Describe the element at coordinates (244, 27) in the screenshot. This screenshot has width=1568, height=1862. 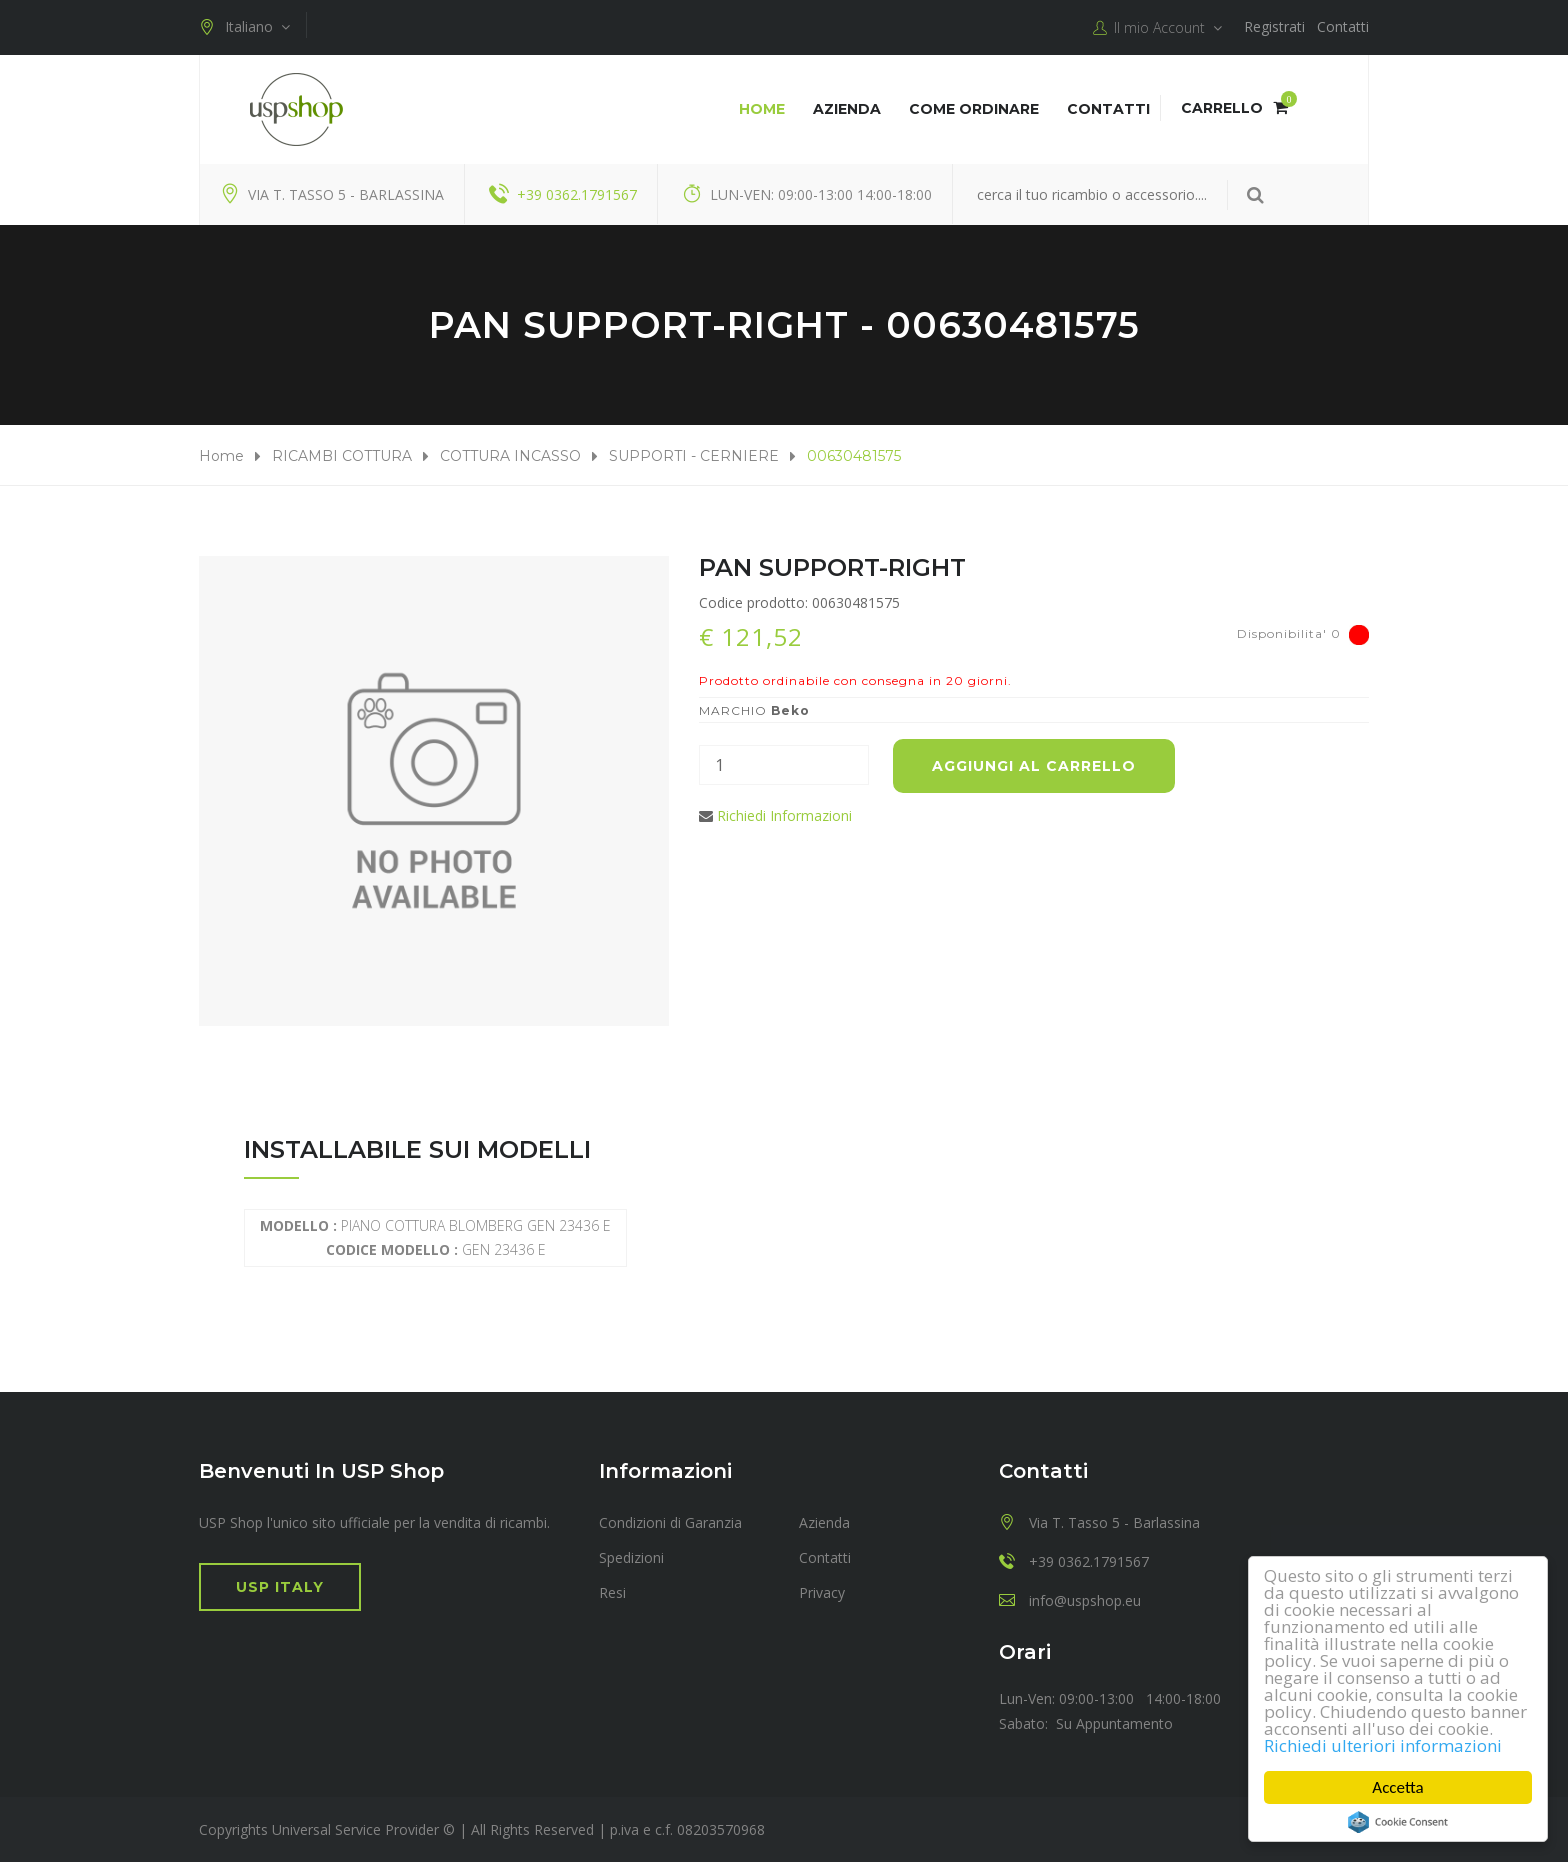
I see `Italiano` at that location.